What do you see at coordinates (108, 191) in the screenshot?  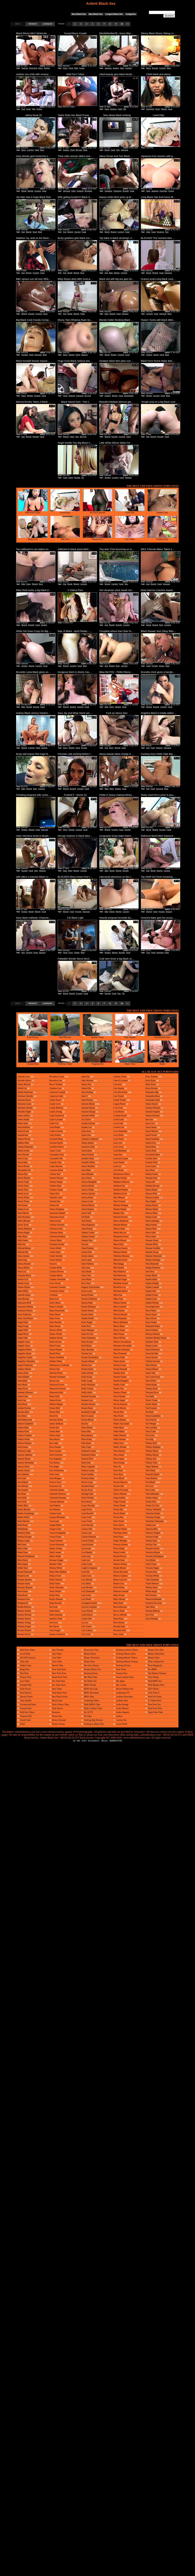 I see `Gangbang` at bounding box center [108, 191].